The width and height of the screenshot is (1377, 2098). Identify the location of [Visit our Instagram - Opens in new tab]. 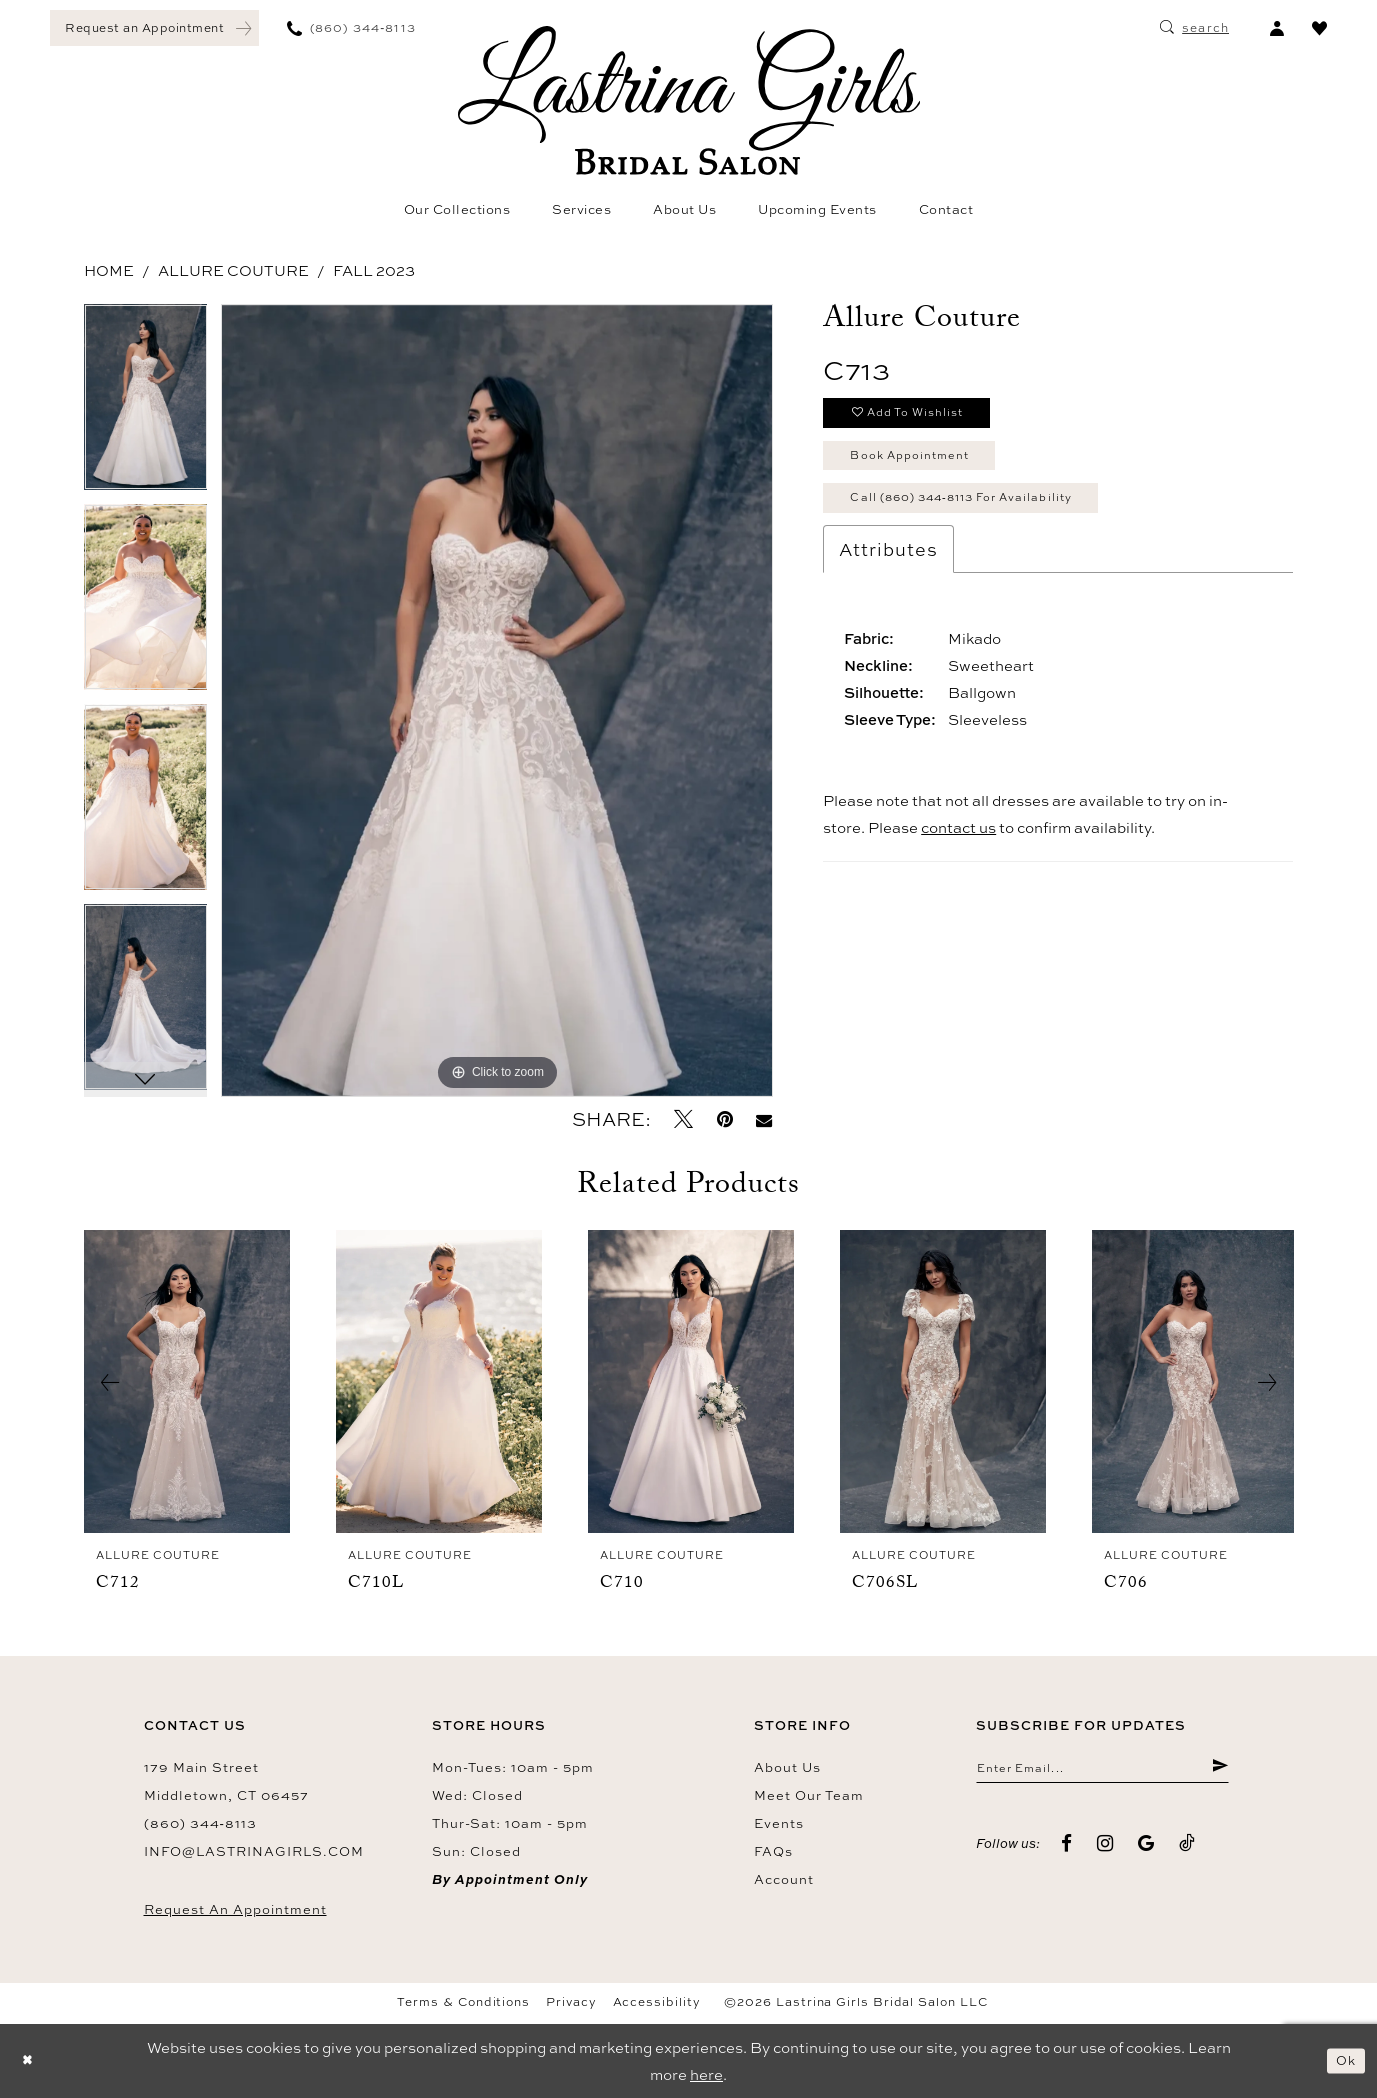
(1105, 1848).